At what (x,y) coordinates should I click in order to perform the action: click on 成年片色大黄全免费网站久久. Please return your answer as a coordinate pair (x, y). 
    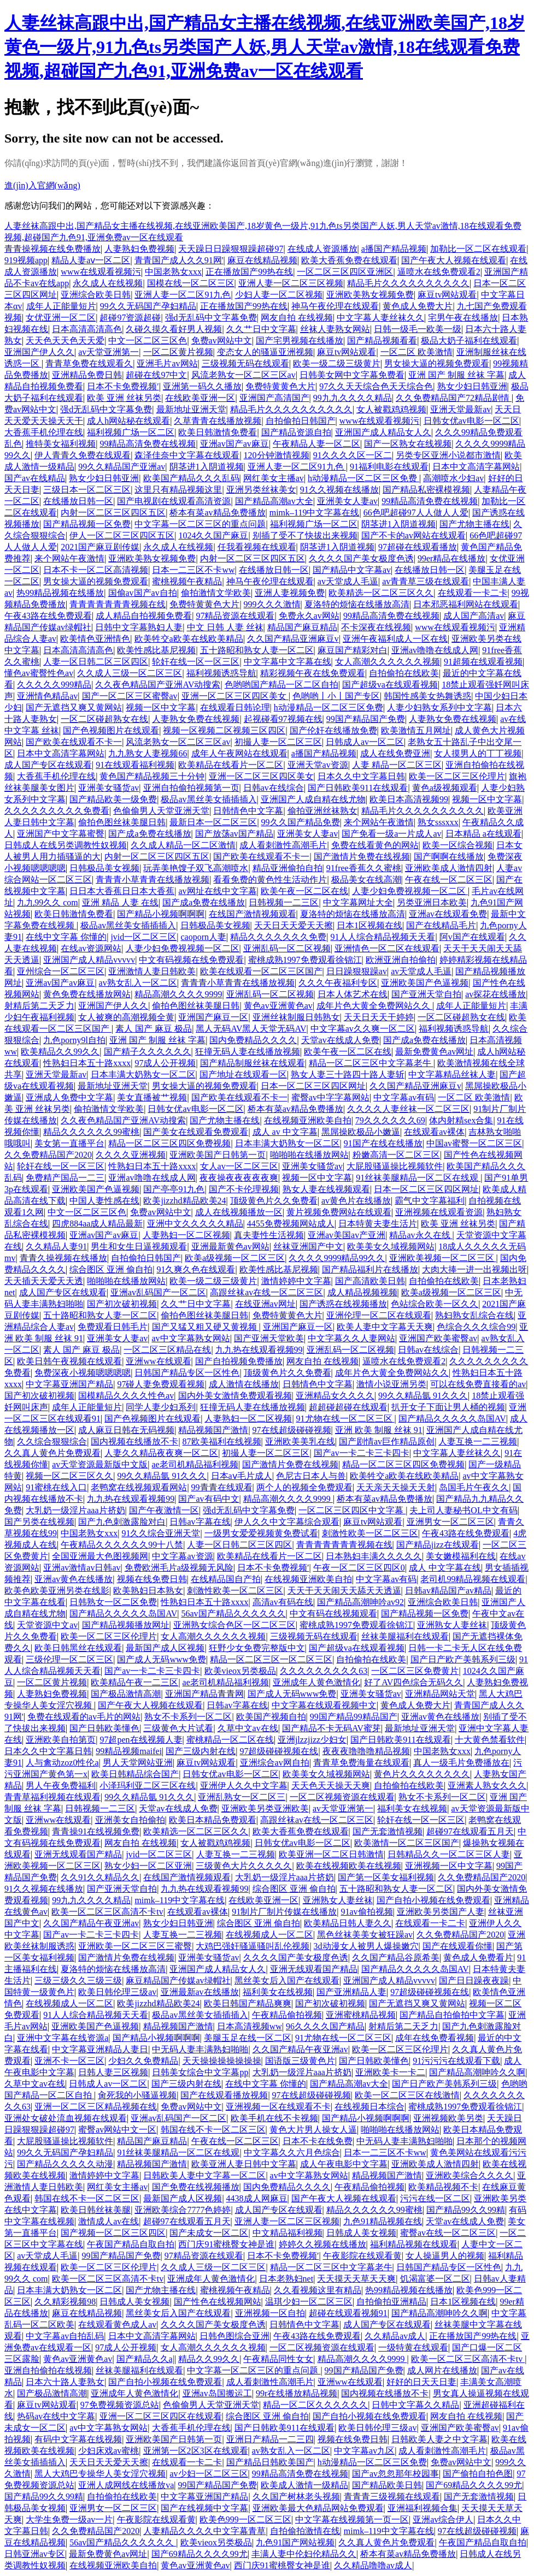
    Looking at the image, I should click on (374, 1005).